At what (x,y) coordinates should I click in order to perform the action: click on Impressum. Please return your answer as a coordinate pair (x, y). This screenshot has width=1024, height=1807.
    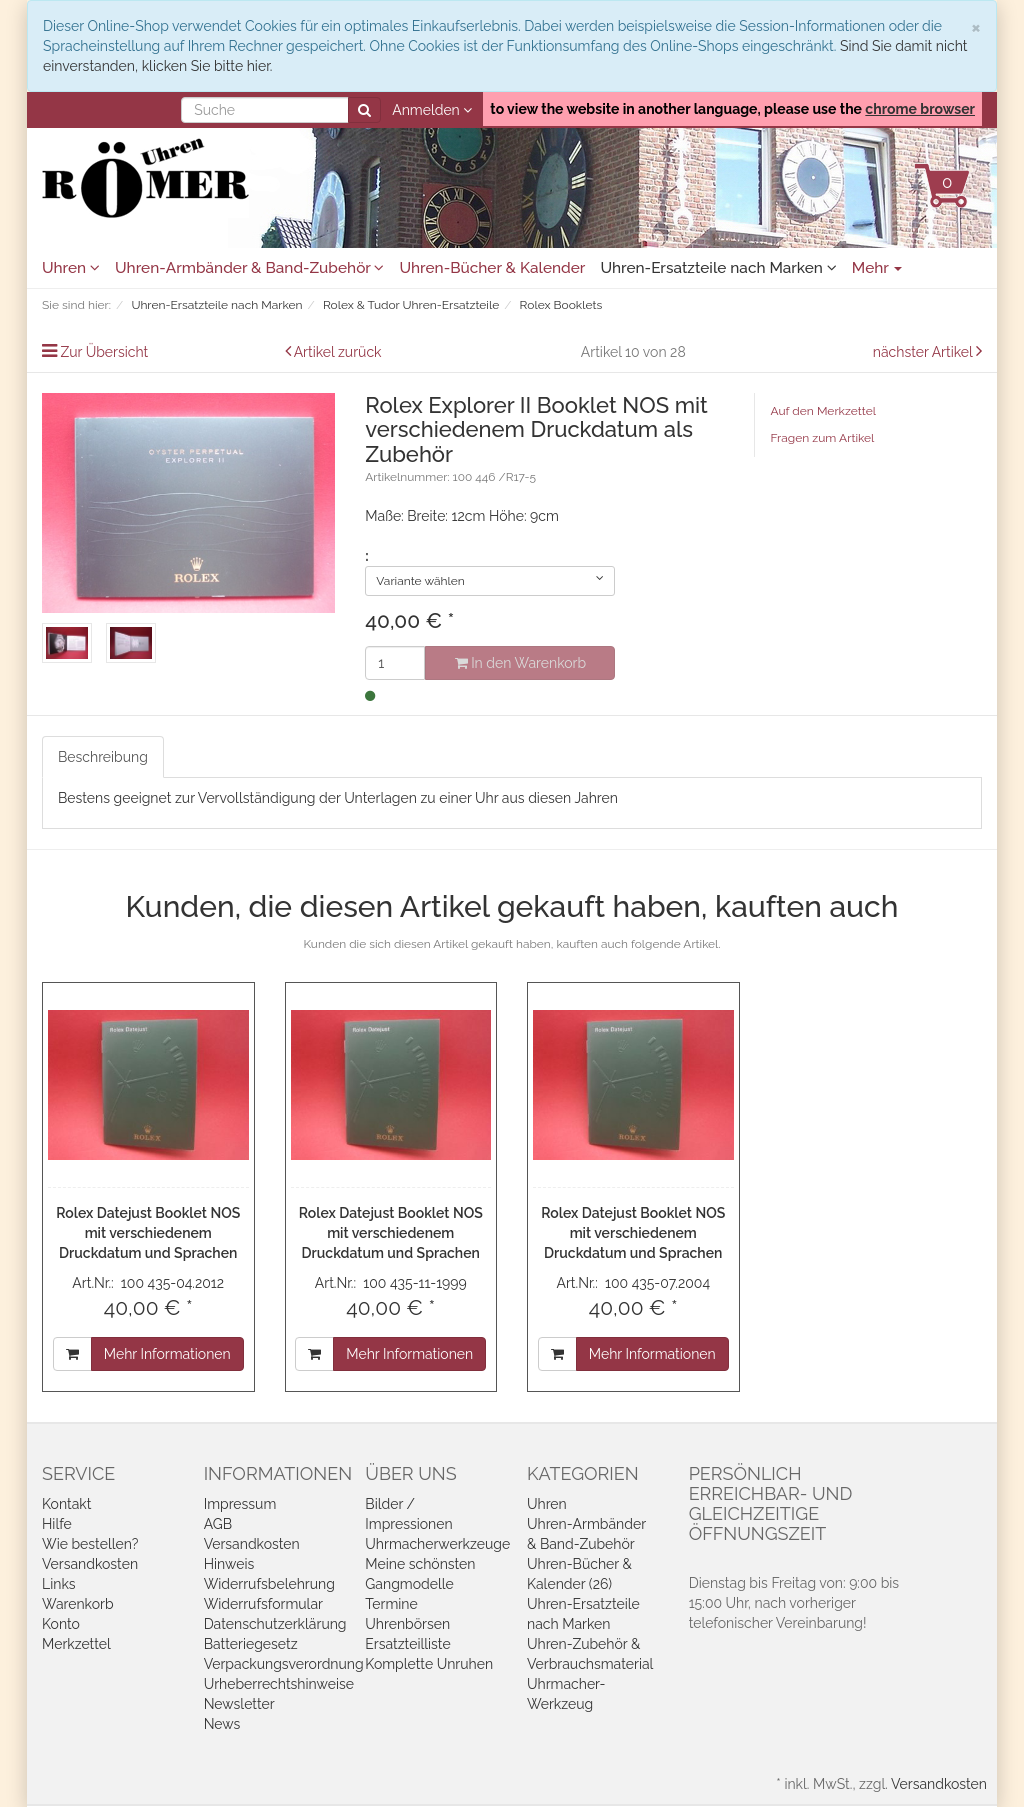
    Looking at the image, I should click on (240, 1504).